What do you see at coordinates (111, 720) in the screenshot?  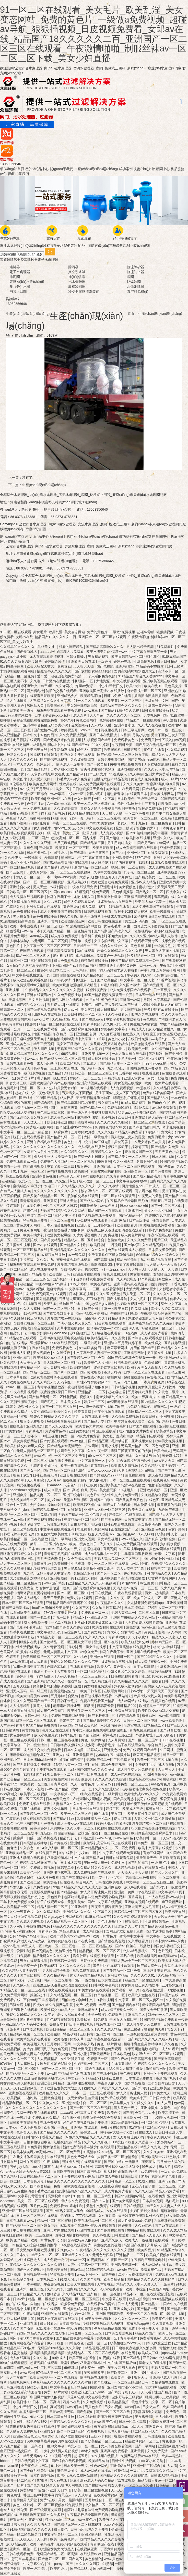 I see `色婷婷视频在线` at bounding box center [111, 720].